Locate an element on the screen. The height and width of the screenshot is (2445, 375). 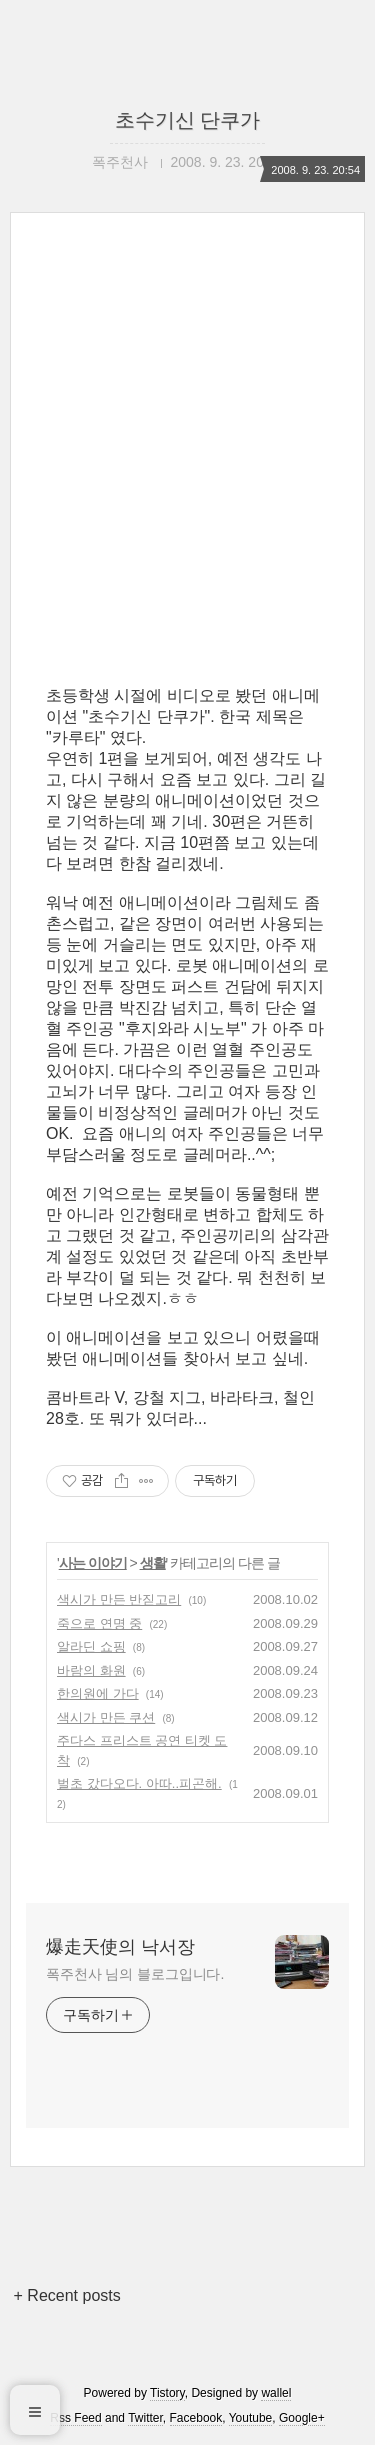
사는 이야기 is located at coordinates (93, 1563).